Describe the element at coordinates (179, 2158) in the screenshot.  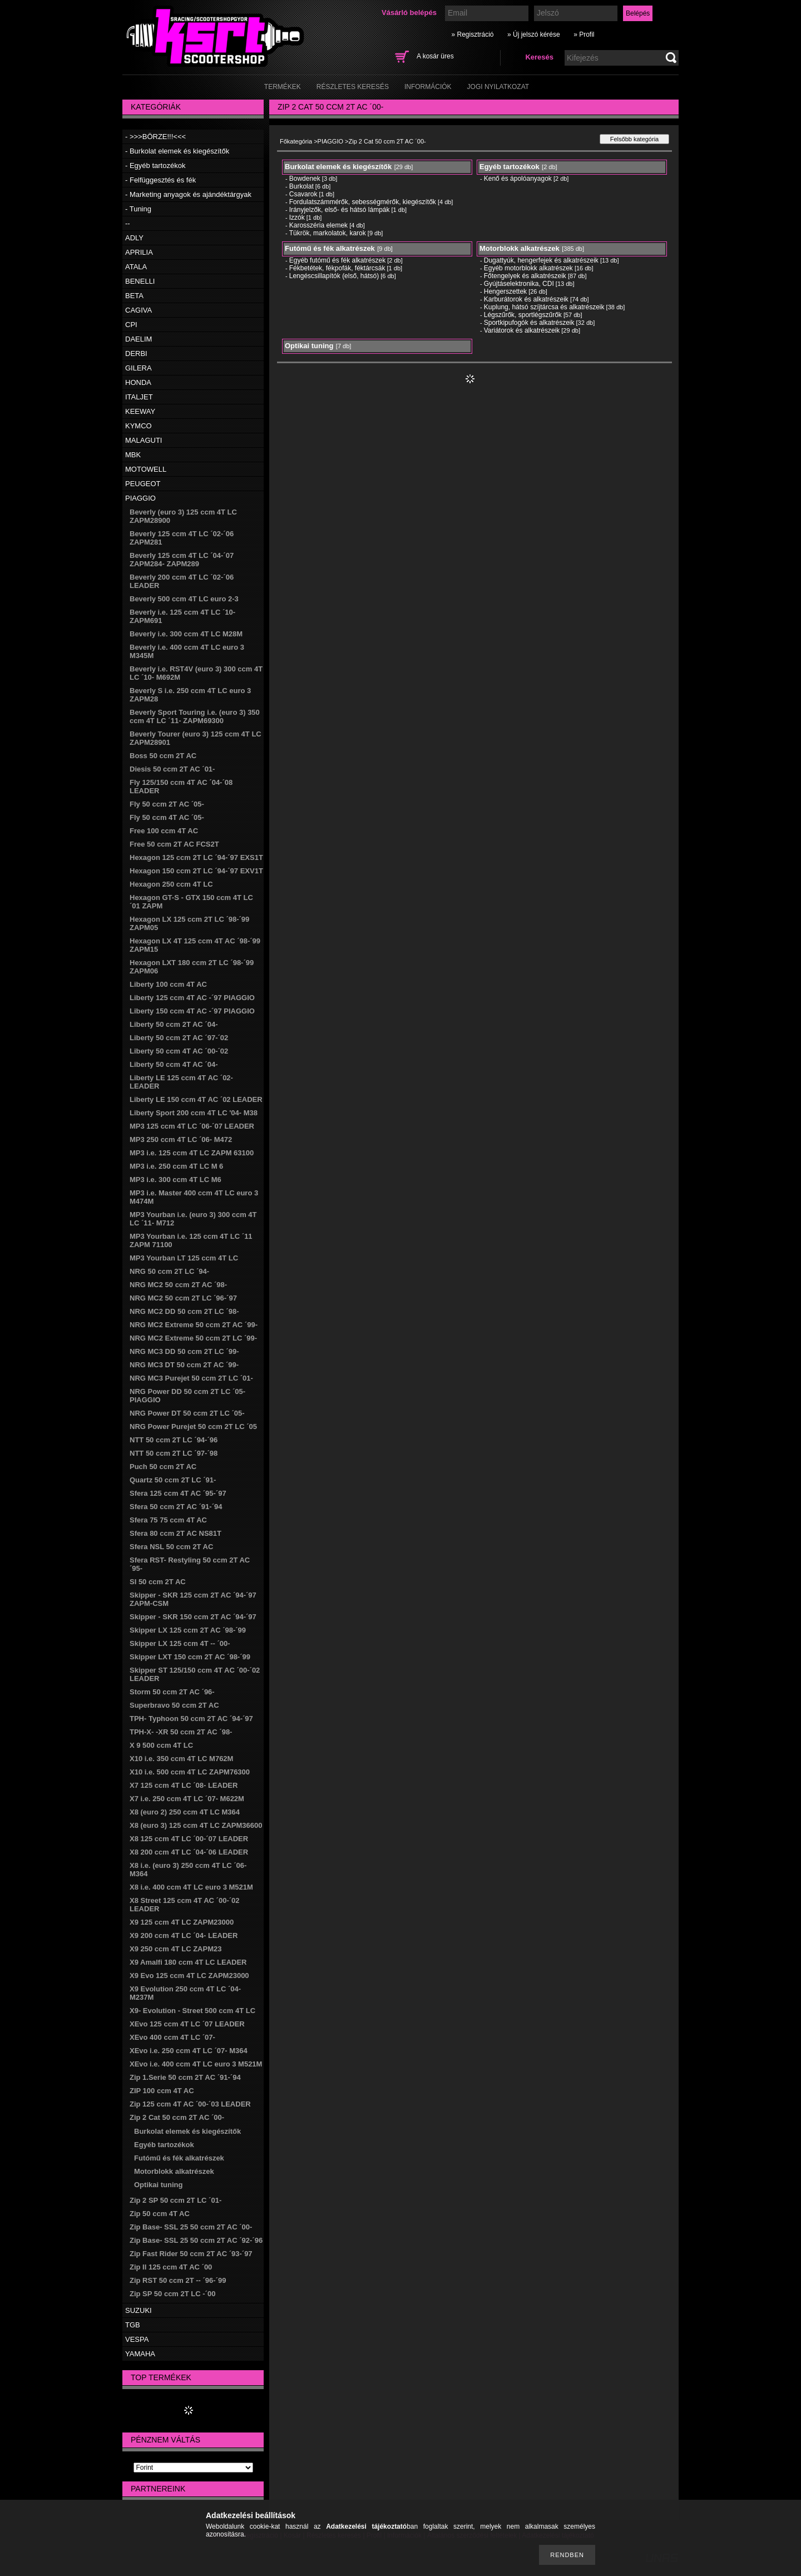
I see `Futómű és fék alkatrészek` at that location.